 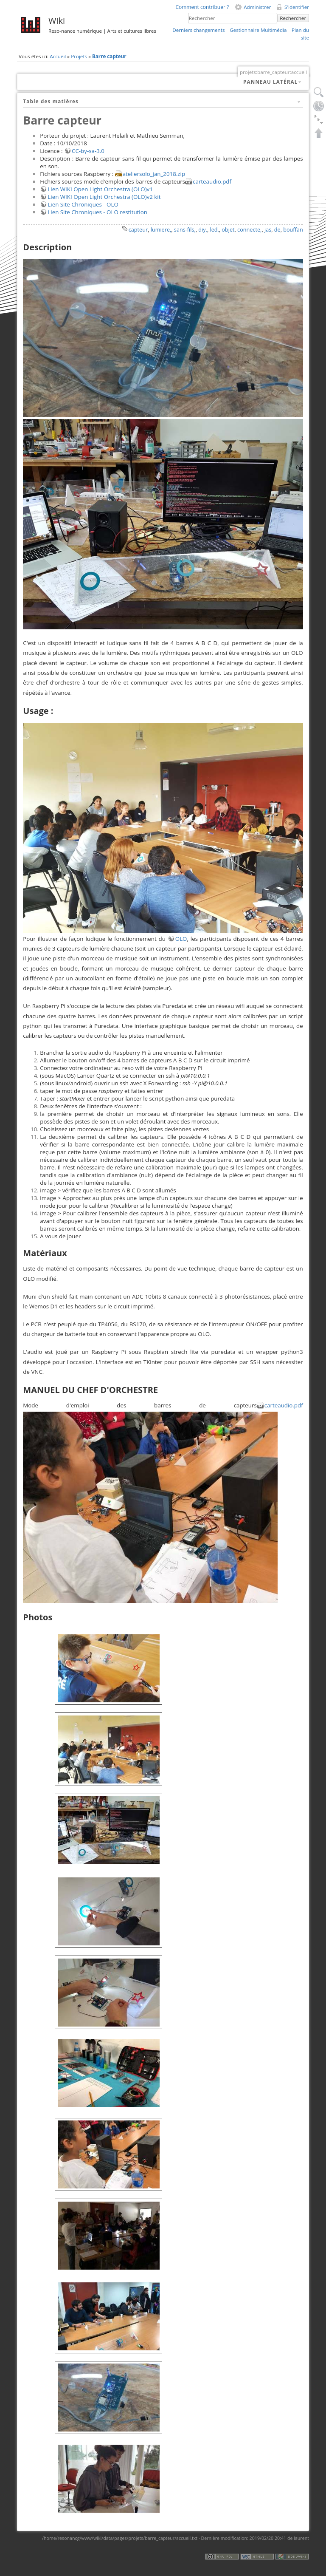 What do you see at coordinates (257, 7) in the screenshot?
I see `Administrer` at bounding box center [257, 7].